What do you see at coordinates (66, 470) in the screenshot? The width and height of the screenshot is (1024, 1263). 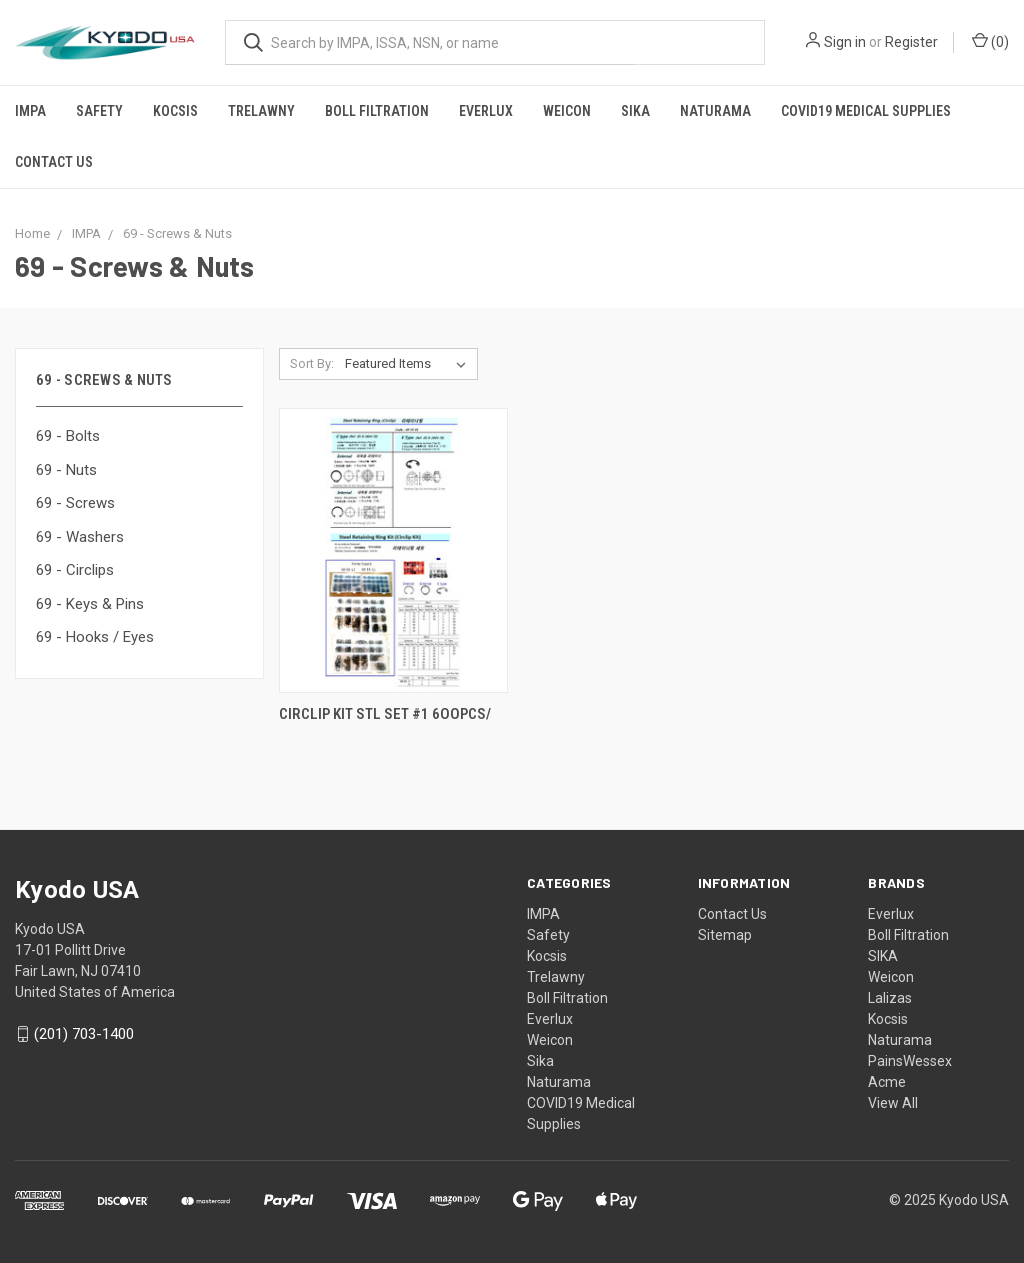 I see `69 - Nuts` at bounding box center [66, 470].